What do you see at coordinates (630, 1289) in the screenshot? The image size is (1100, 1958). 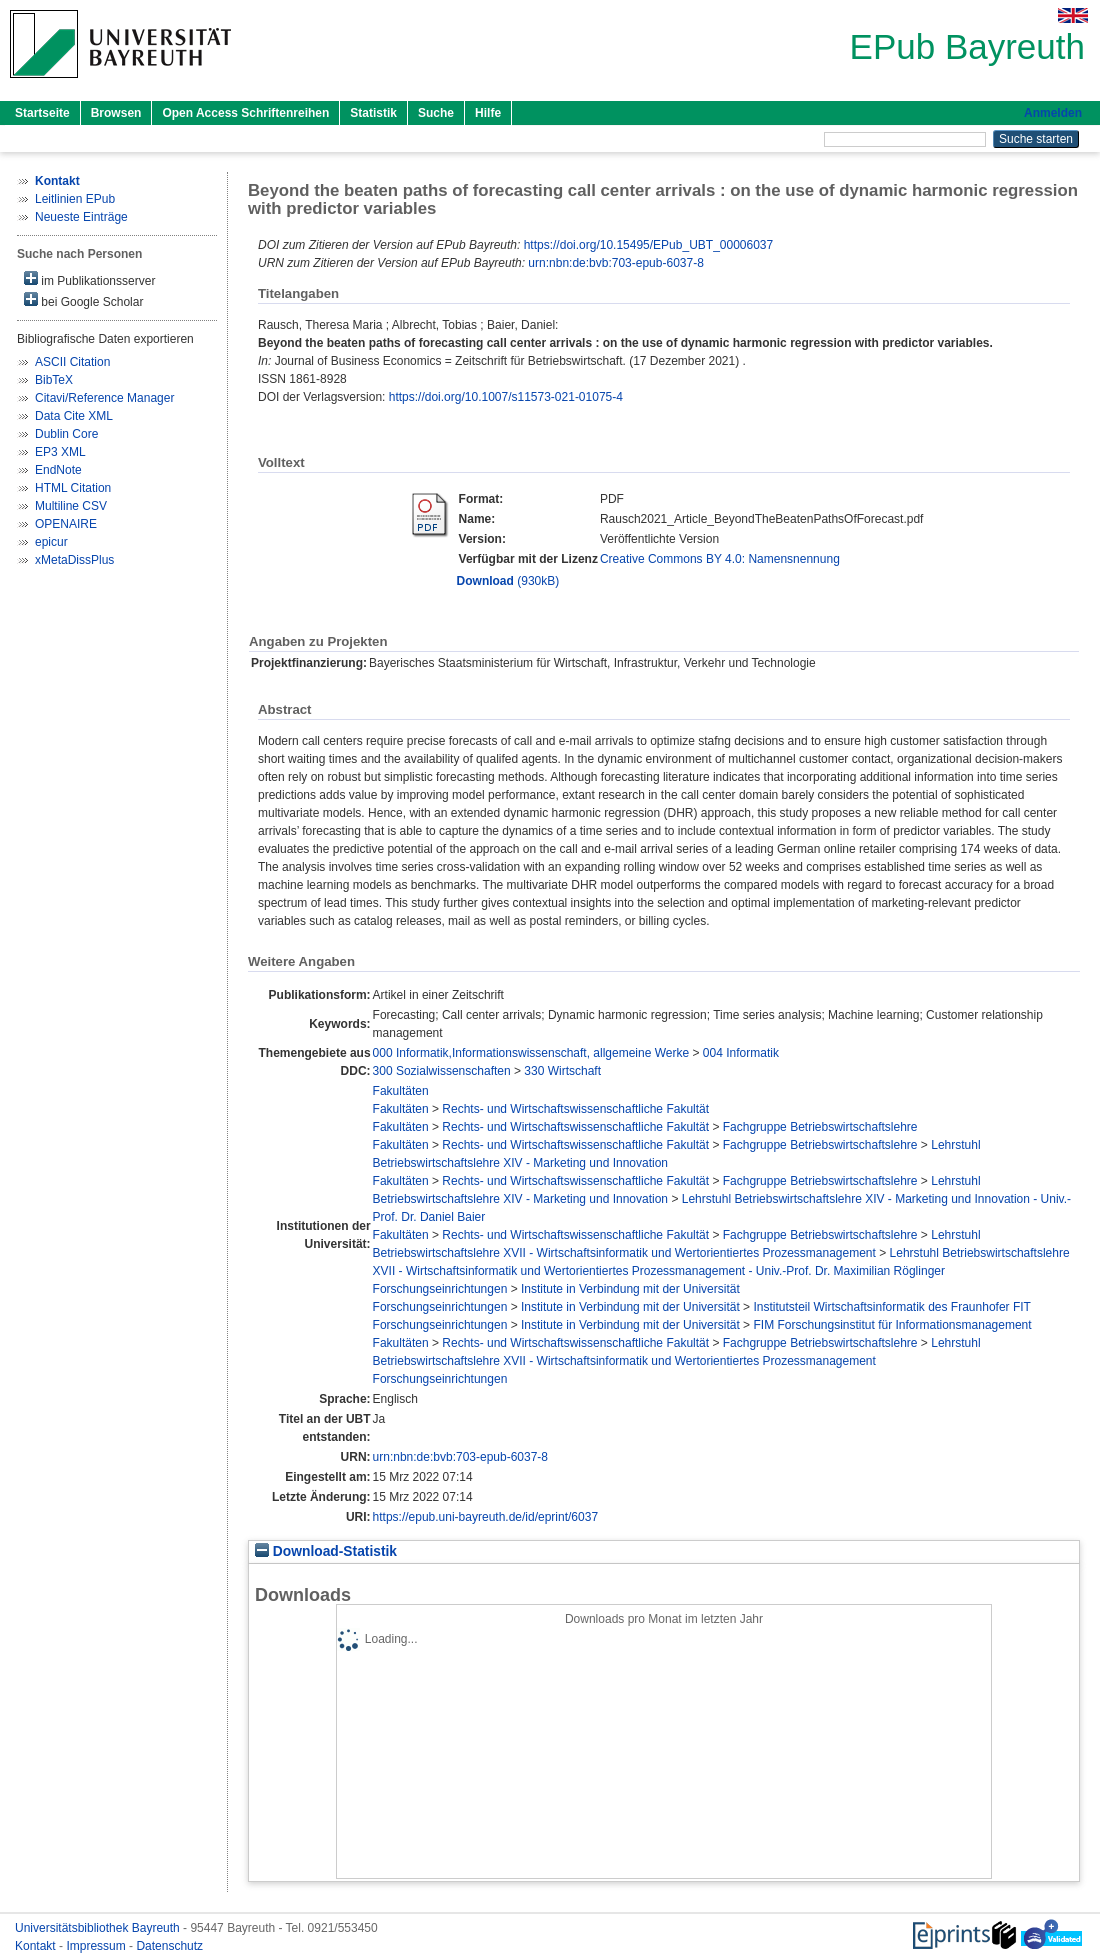 I see `Institute in Verbindung mit der Universität` at bounding box center [630, 1289].